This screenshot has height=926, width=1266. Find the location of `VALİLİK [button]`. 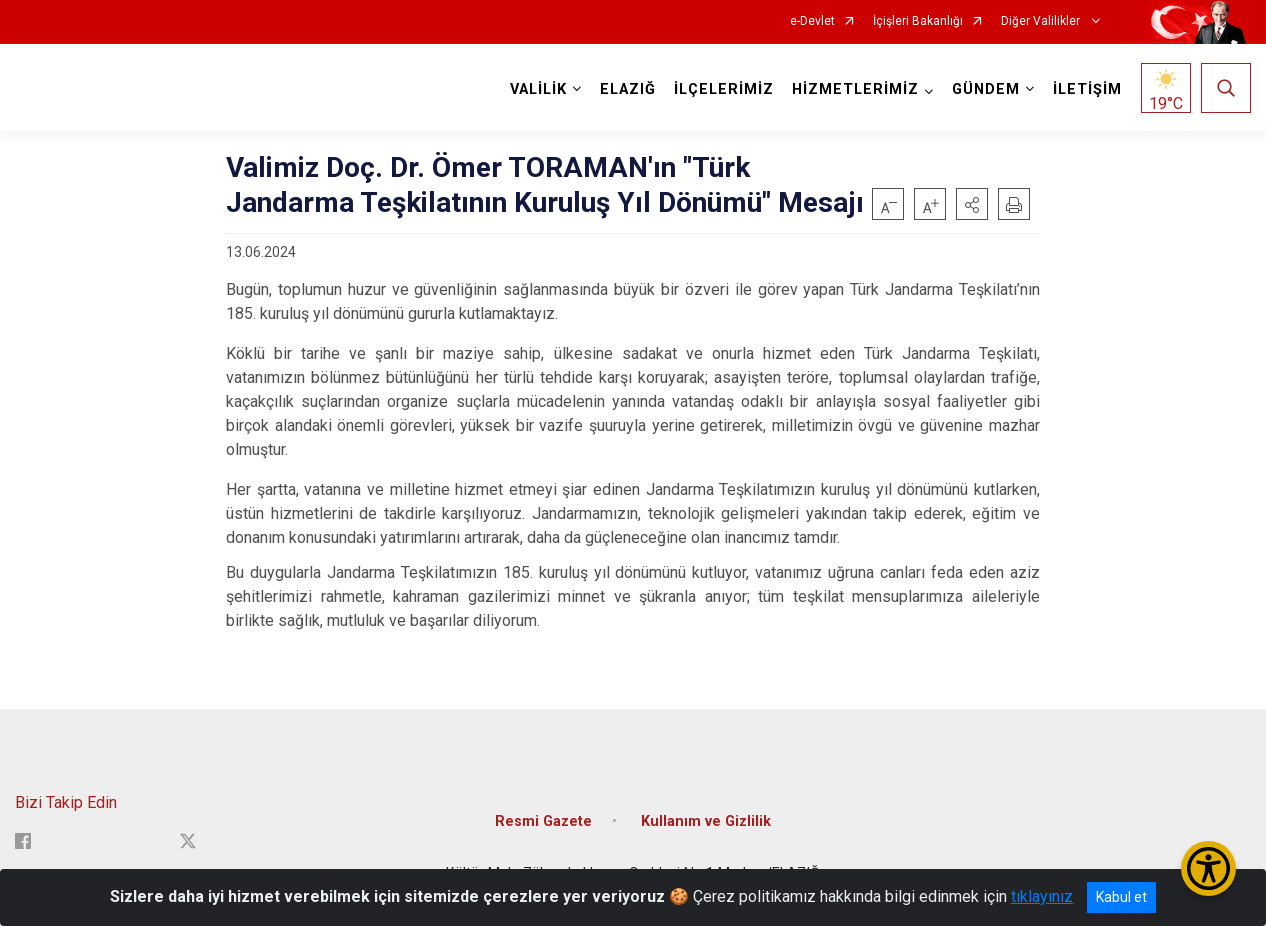

VALİLİK [button] is located at coordinates (538, 89).